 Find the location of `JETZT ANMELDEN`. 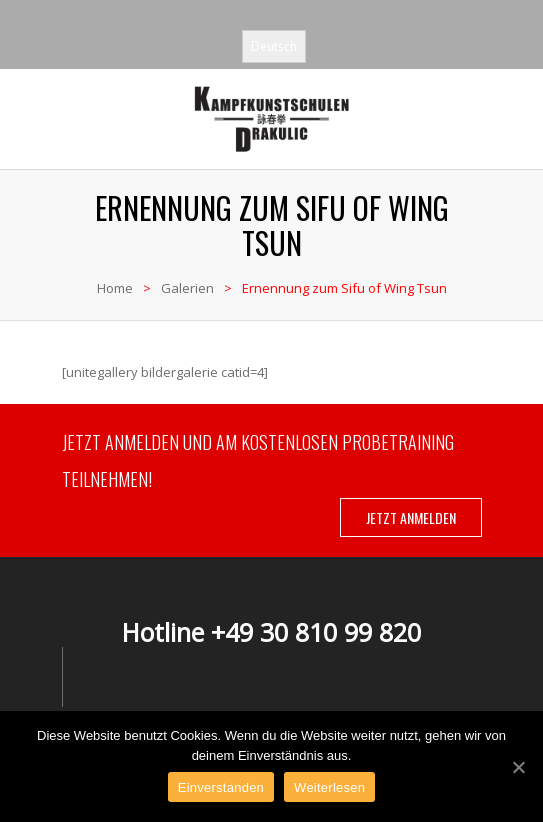

JETZT ANMELDEN is located at coordinates (411, 517).